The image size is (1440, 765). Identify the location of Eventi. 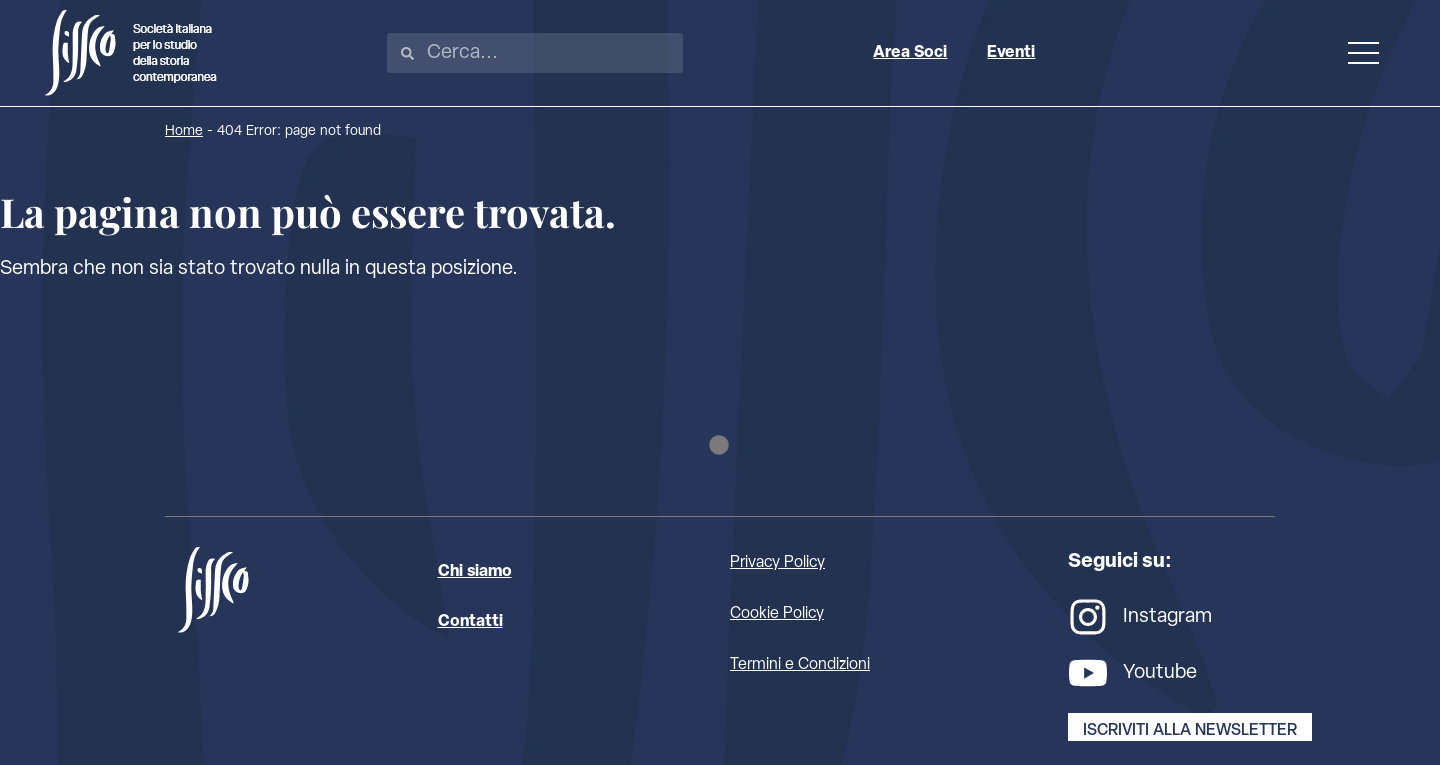
(1011, 53).